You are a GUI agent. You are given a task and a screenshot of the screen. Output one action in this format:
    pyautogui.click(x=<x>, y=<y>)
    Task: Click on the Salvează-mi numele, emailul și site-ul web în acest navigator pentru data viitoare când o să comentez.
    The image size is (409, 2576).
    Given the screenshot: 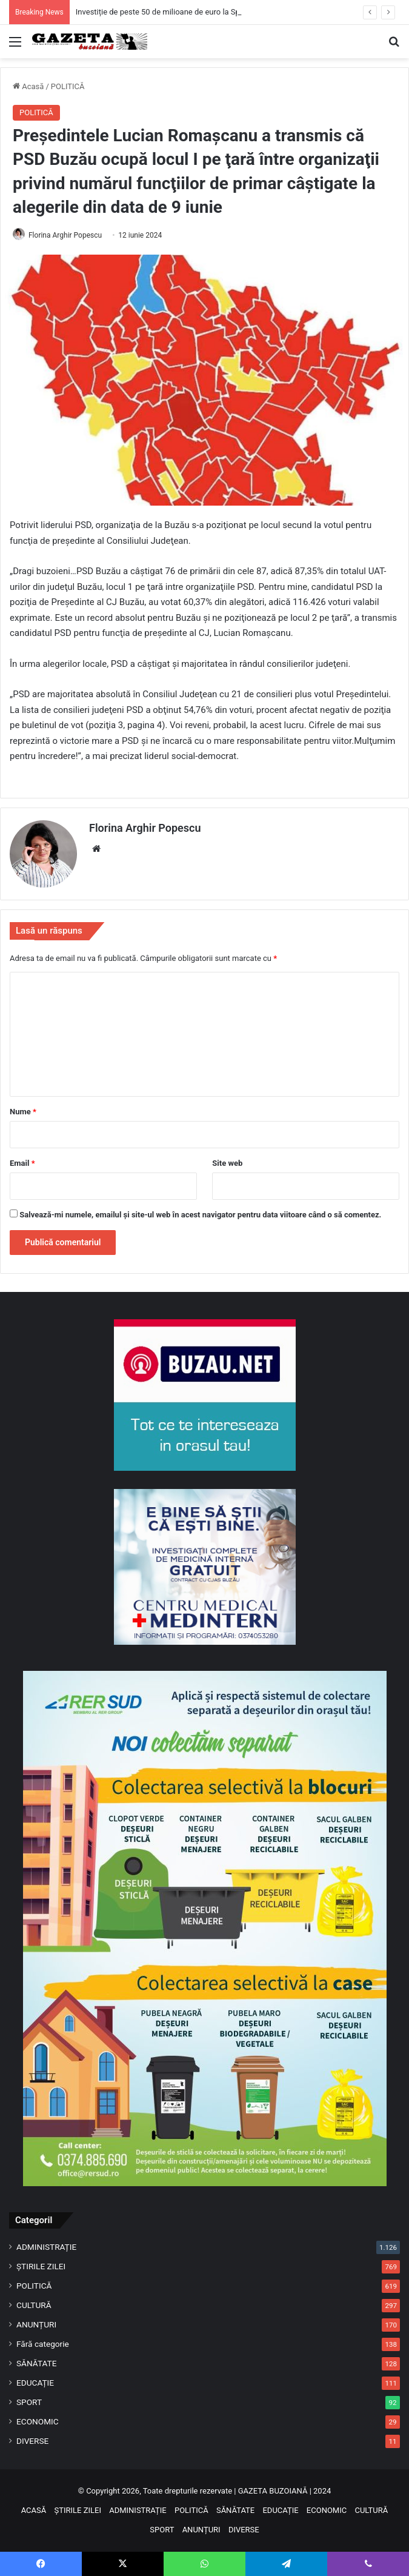 What is the action you would take?
    pyautogui.click(x=200, y=1214)
    